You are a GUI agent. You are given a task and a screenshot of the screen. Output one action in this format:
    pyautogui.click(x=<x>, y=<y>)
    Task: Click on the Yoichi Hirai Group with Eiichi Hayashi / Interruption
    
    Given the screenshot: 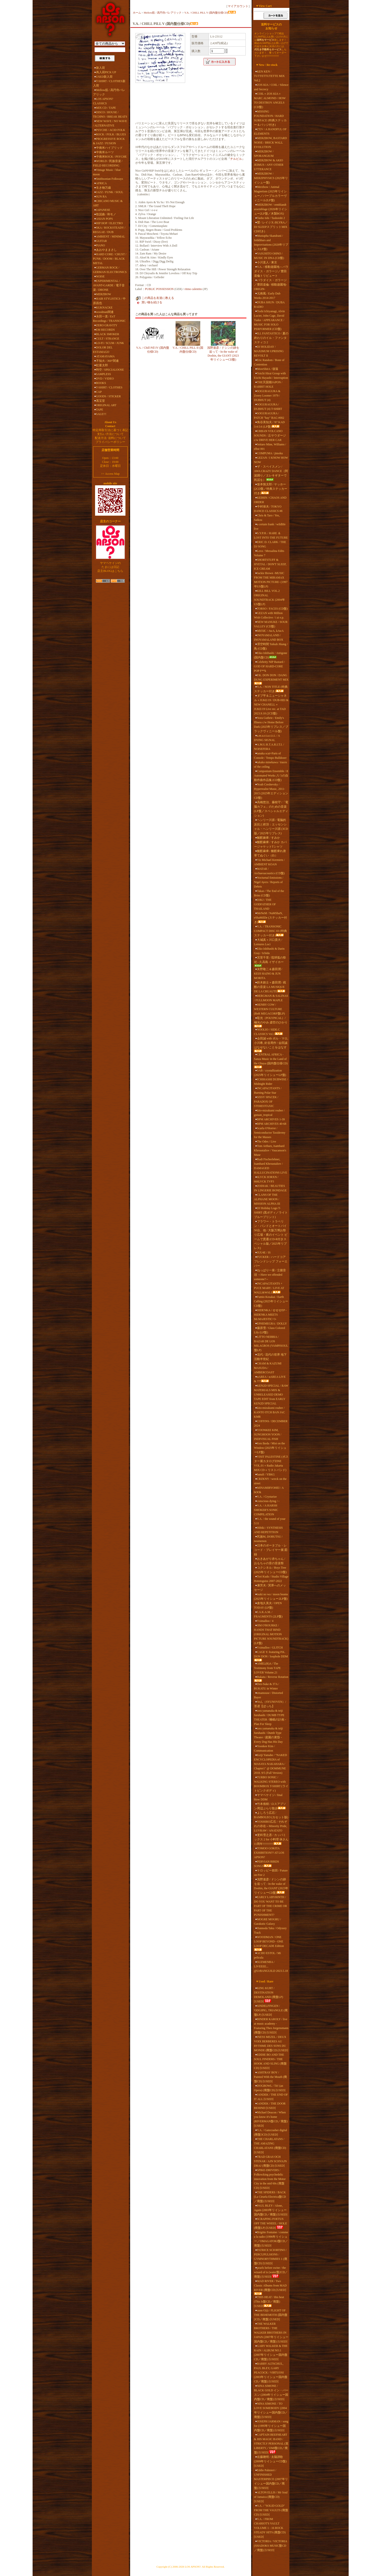 What is the action you would take?
    pyautogui.click(x=271, y=376)
    